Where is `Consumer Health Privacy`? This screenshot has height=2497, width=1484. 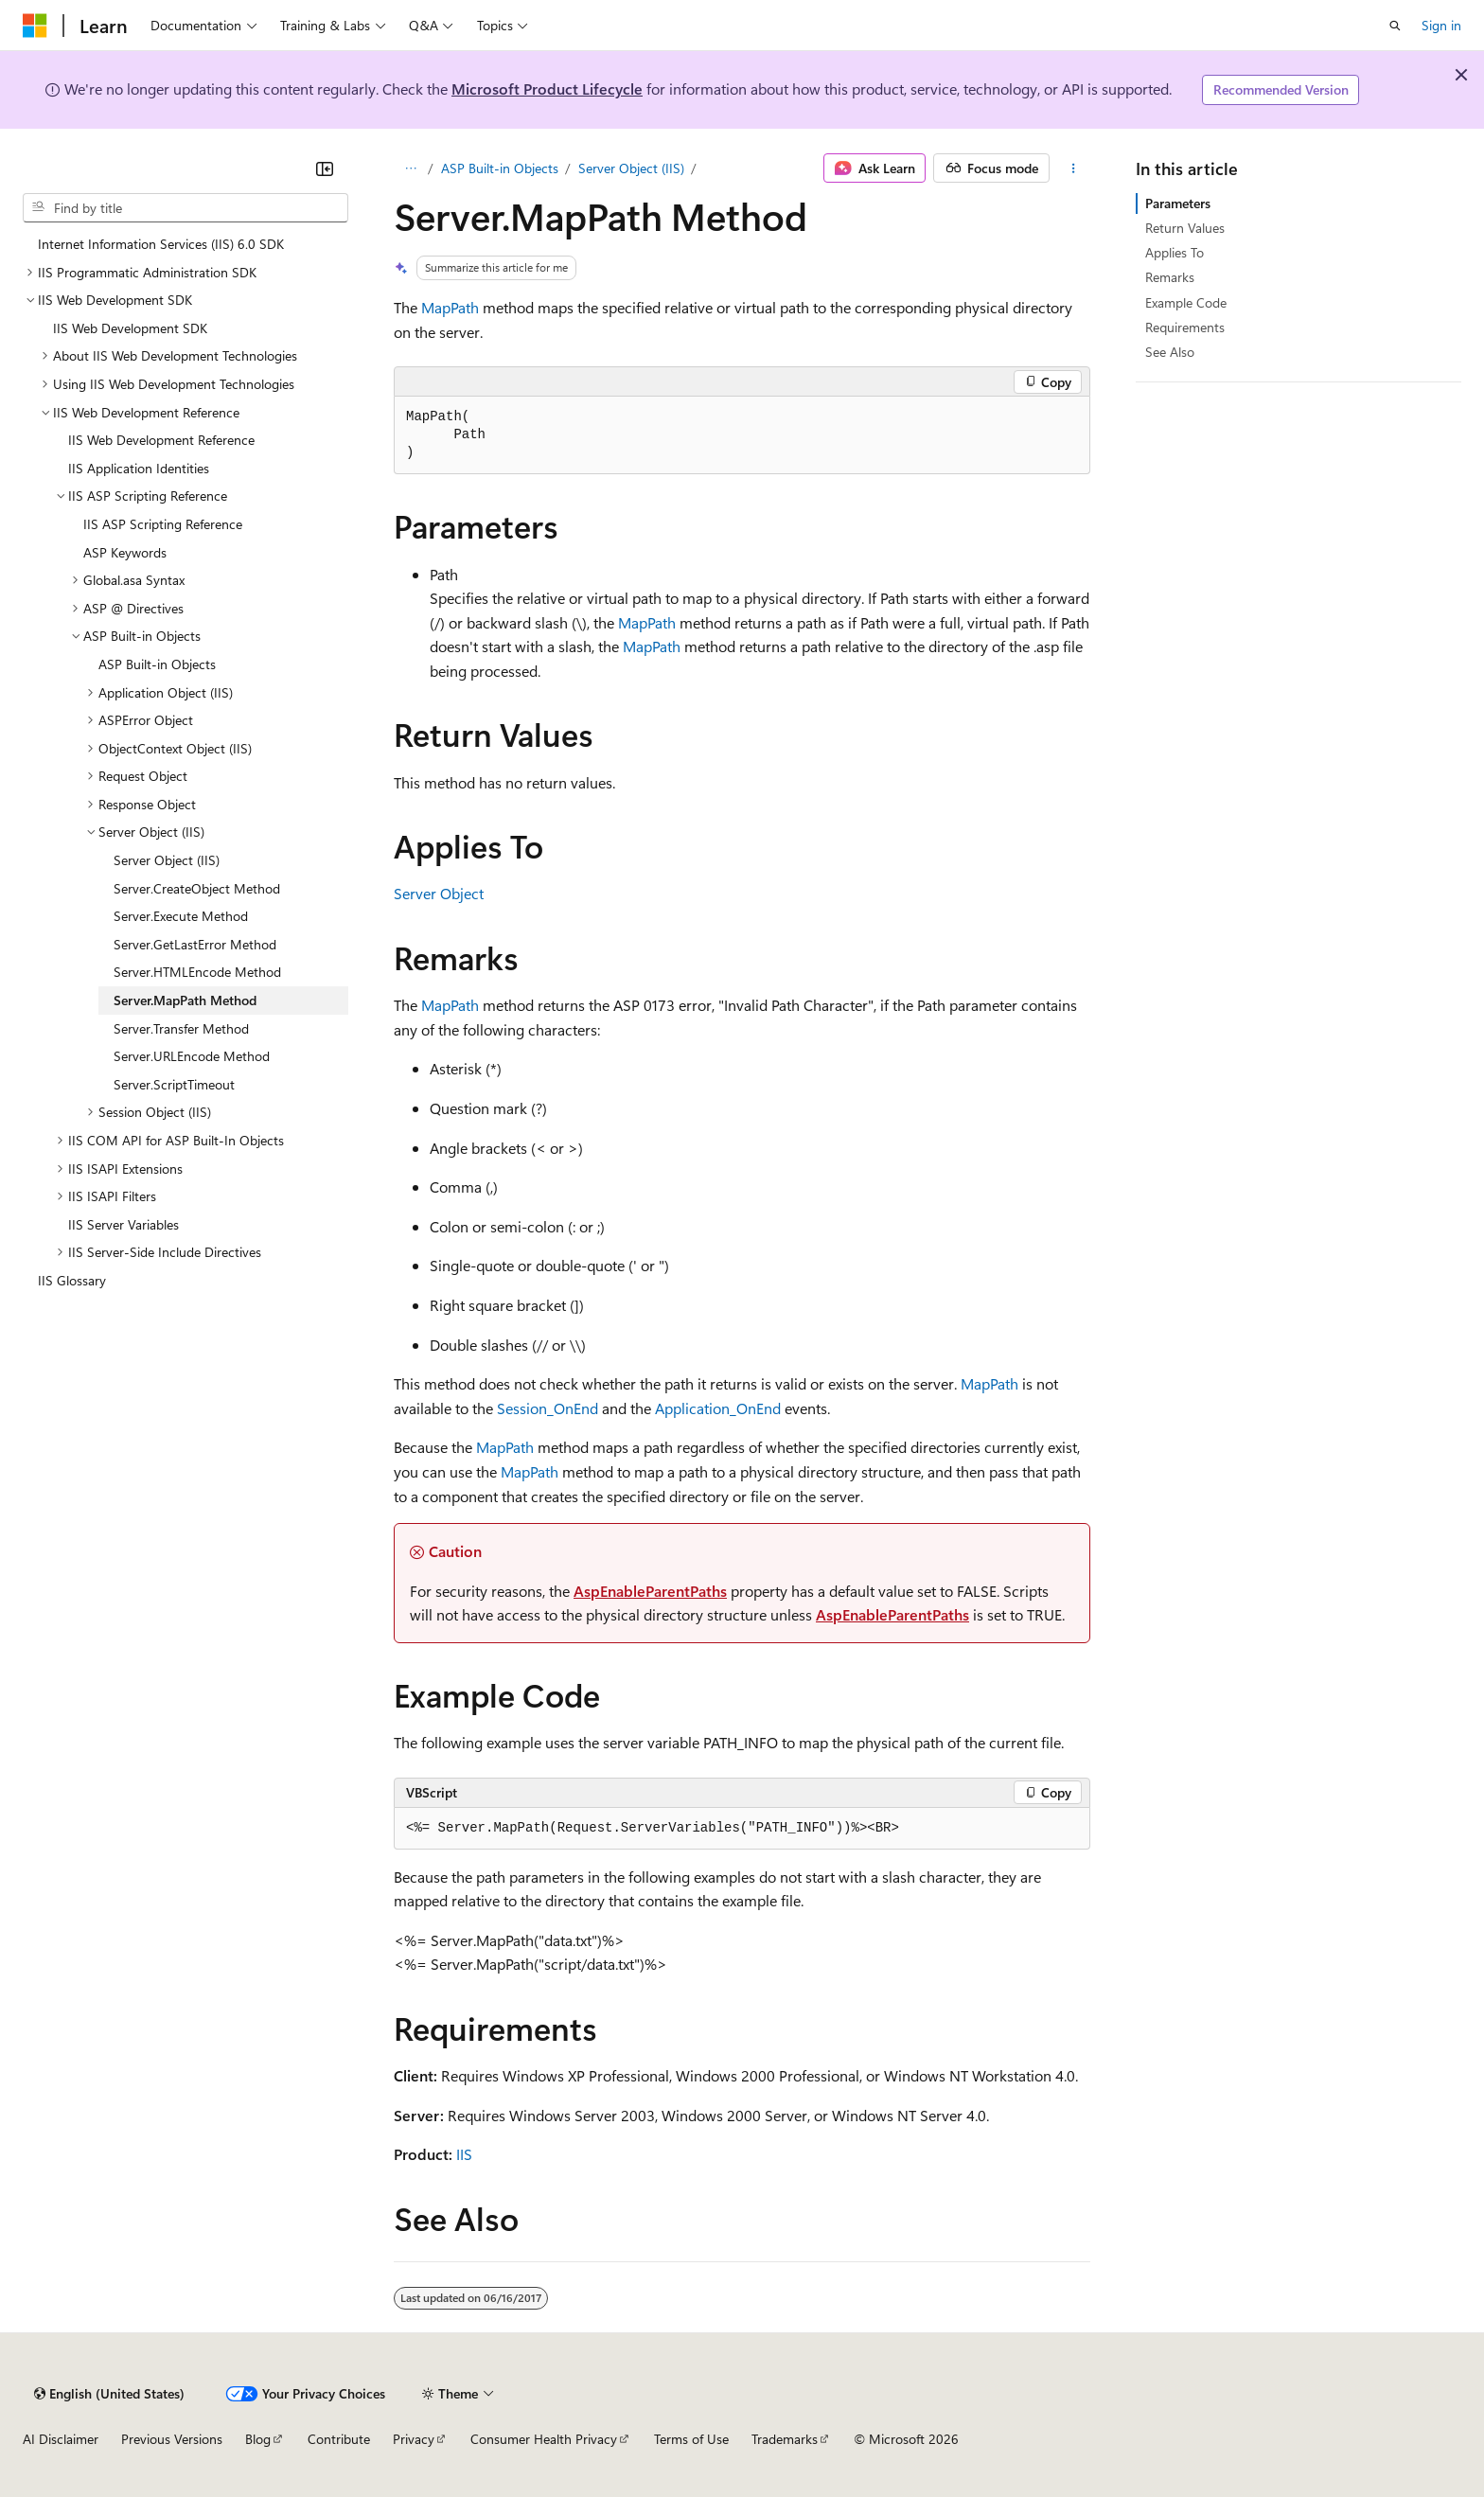 Consumer Health Privacy is located at coordinates (543, 2439).